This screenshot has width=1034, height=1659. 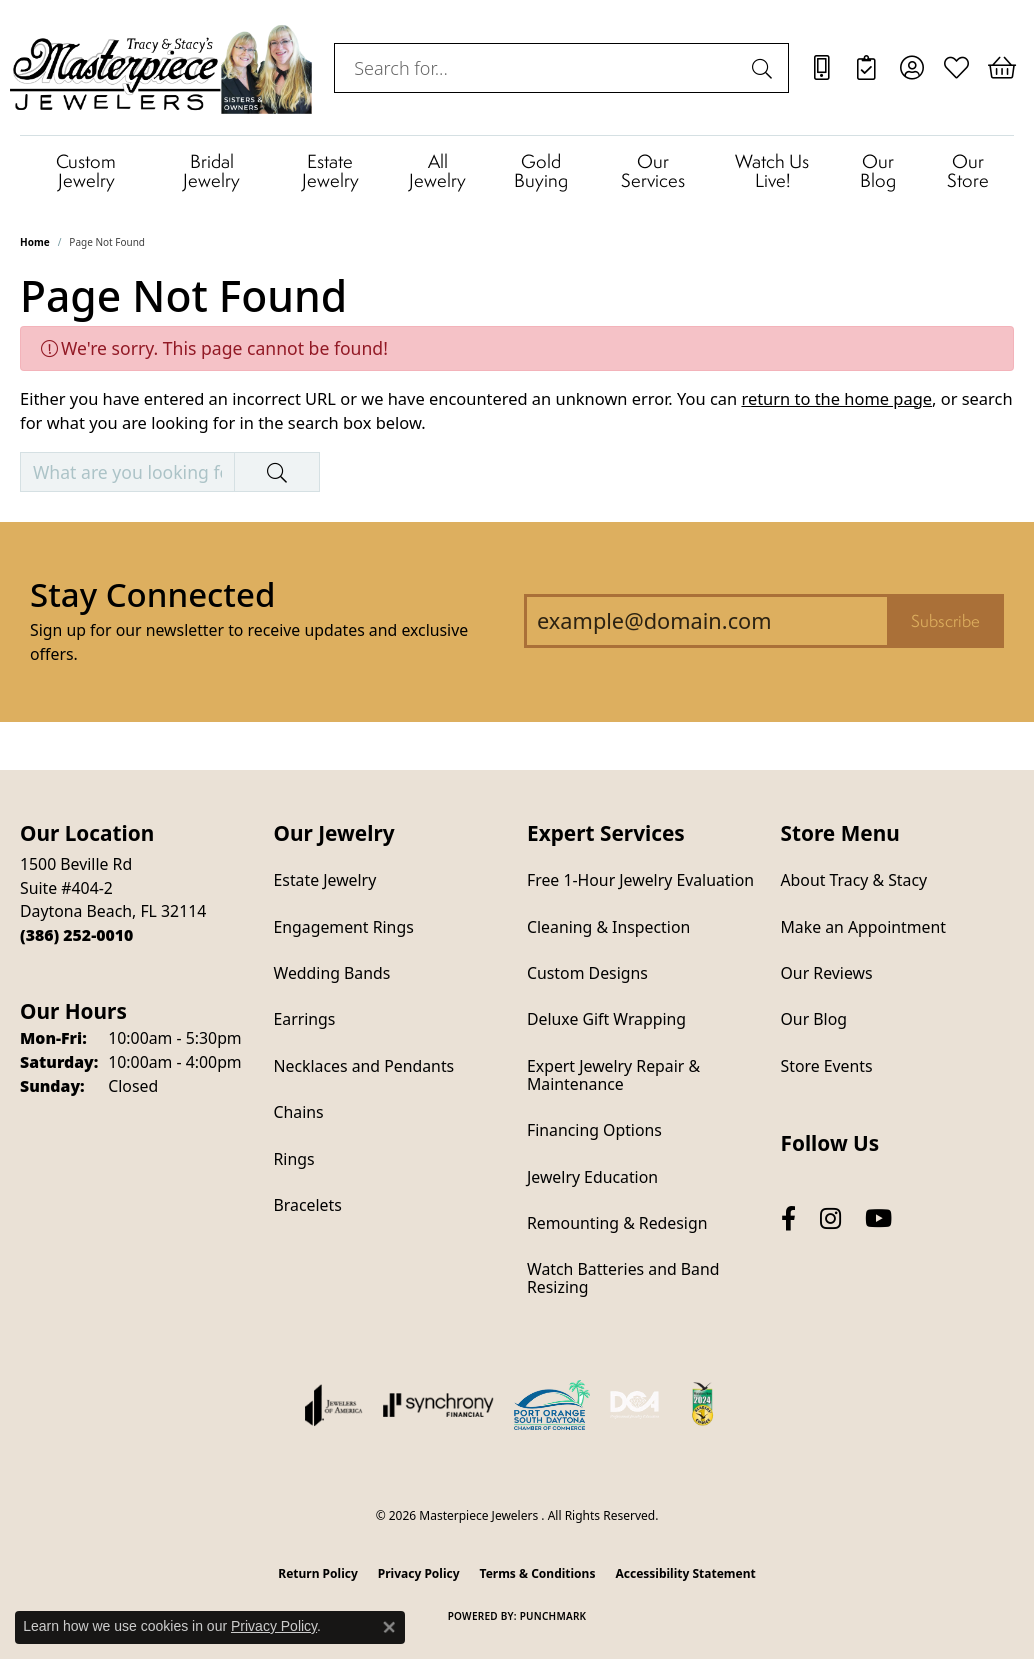 What do you see at coordinates (538, 1573) in the screenshot?
I see `Terms & Conditions` at bounding box center [538, 1573].